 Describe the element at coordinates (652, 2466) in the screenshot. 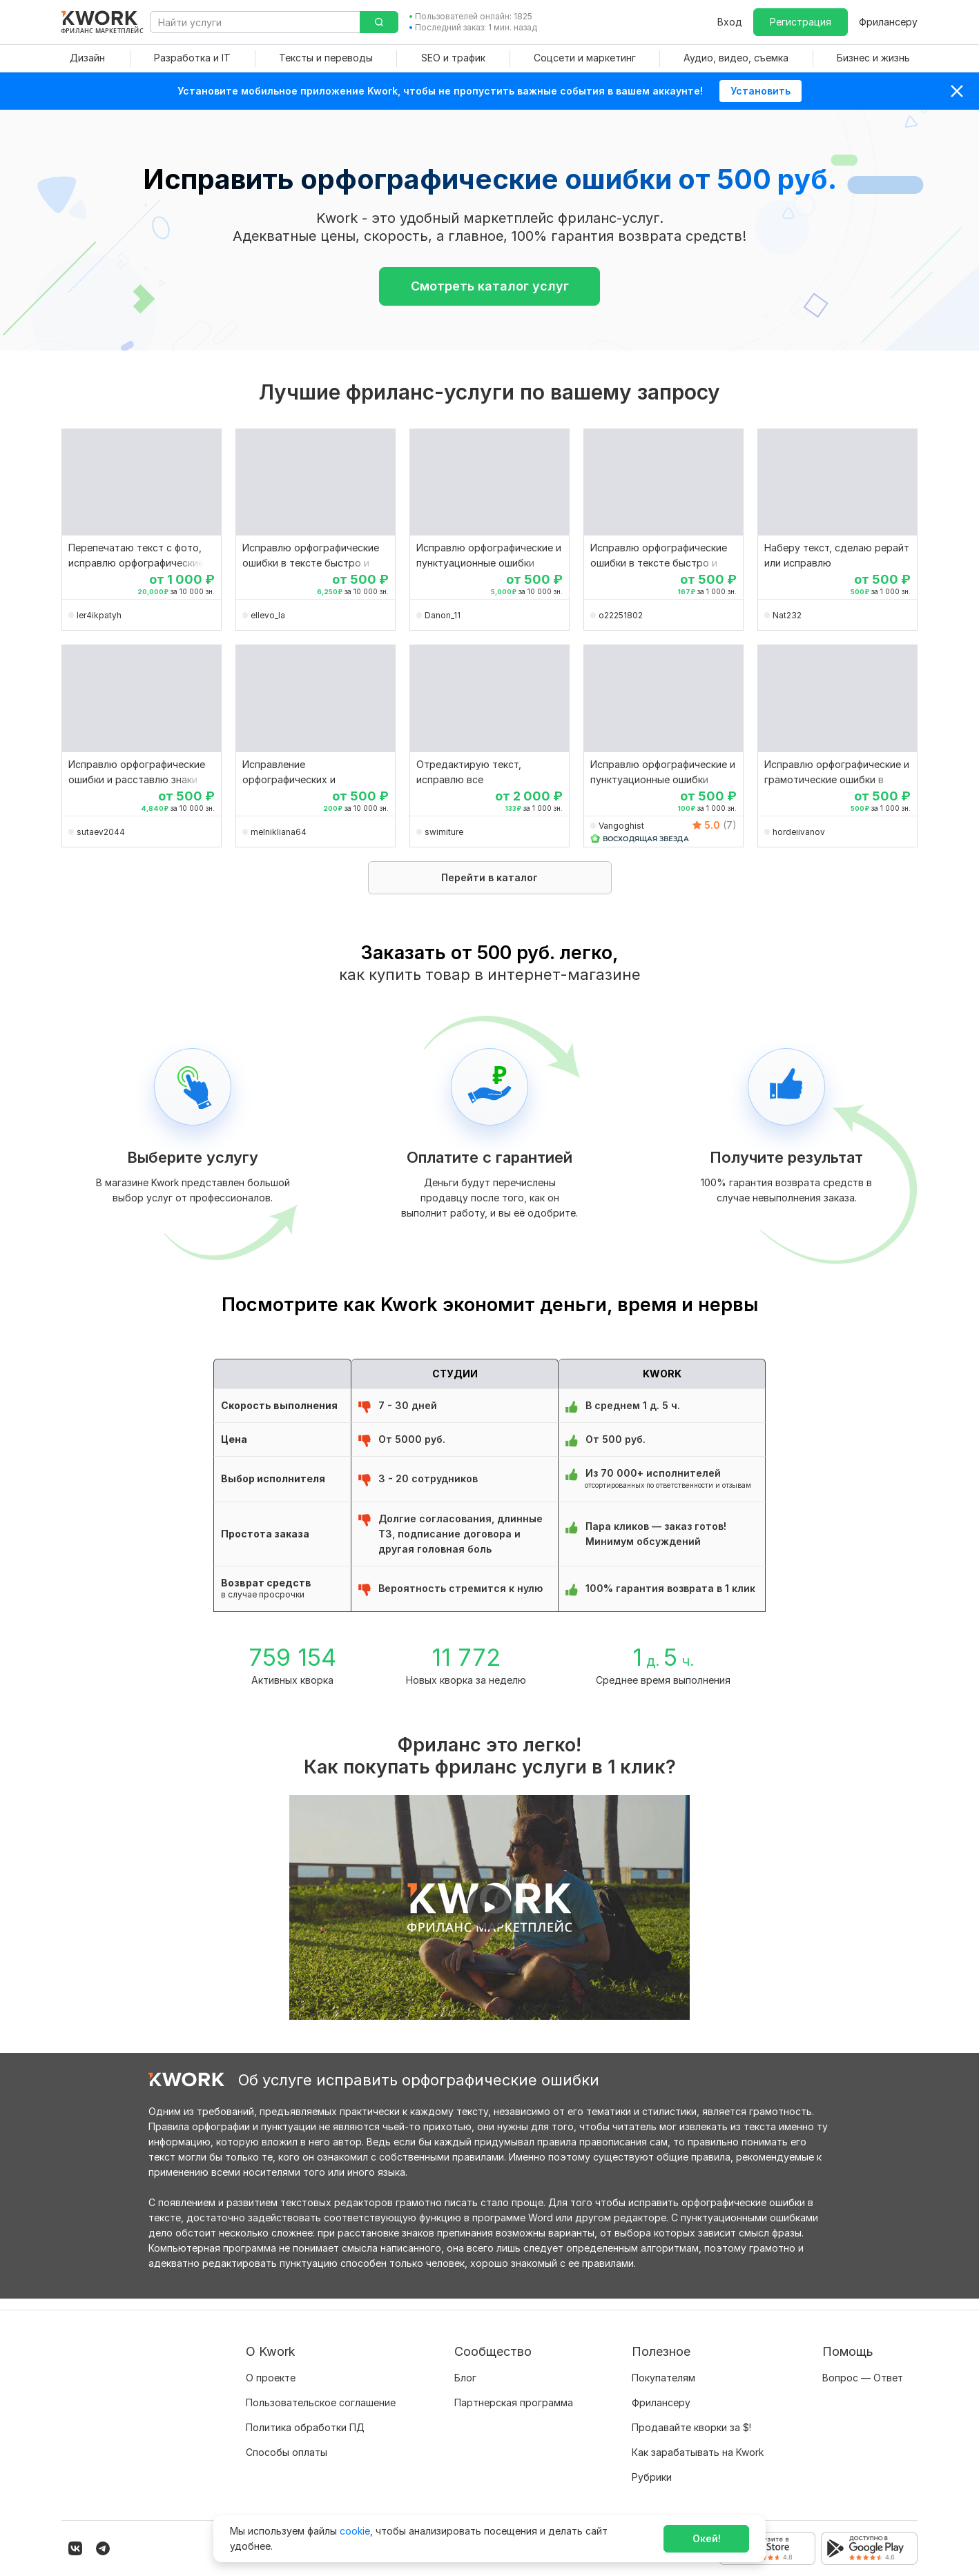

I see `Рубрики` at that location.